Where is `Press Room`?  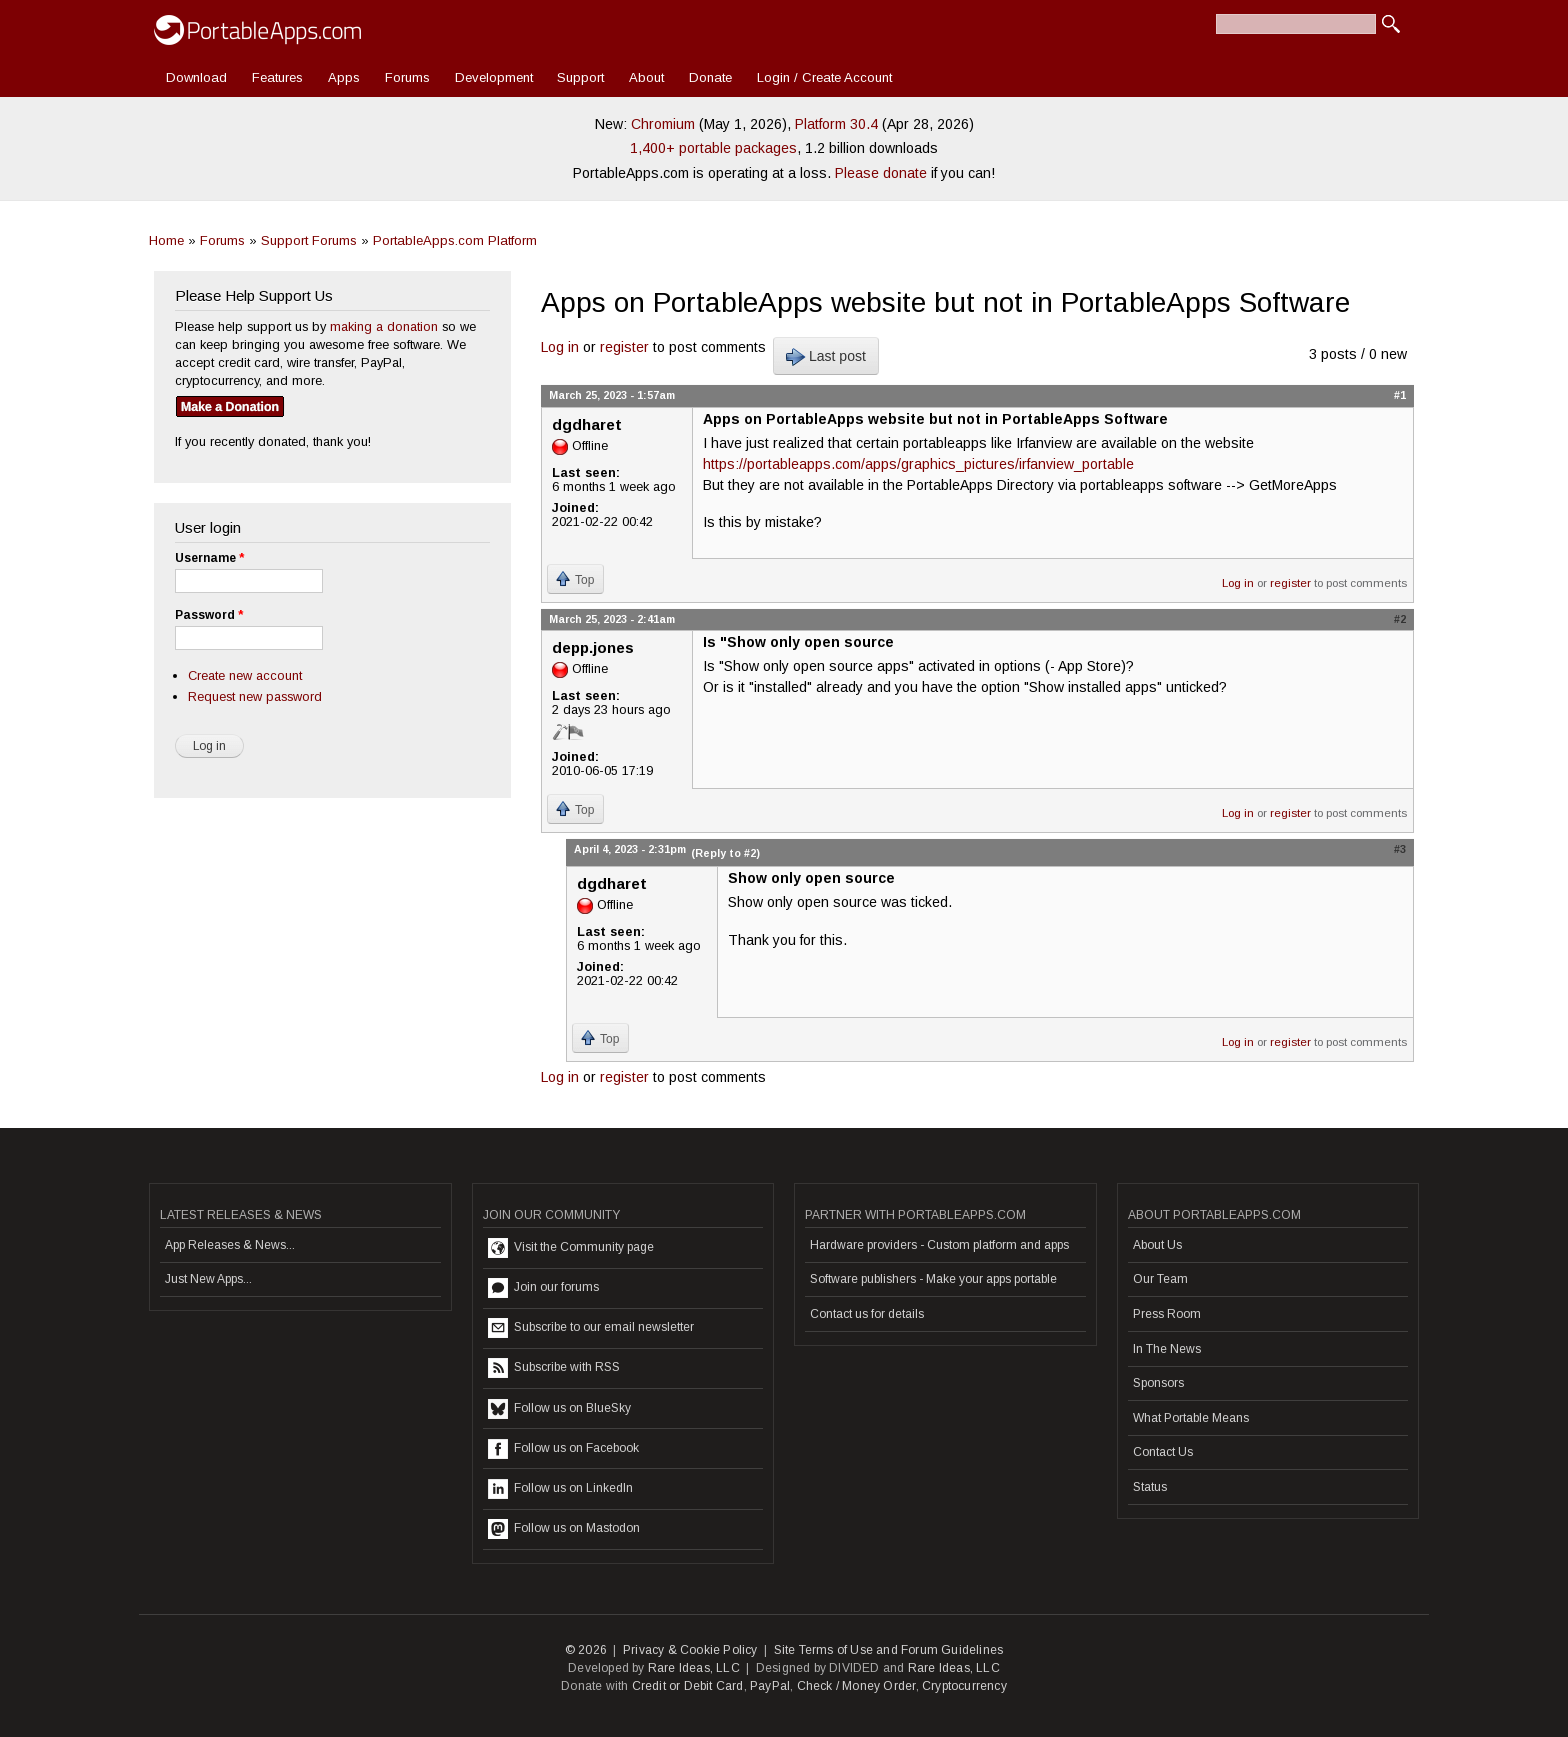 Press Room is located at coordinates (1167, 1314).